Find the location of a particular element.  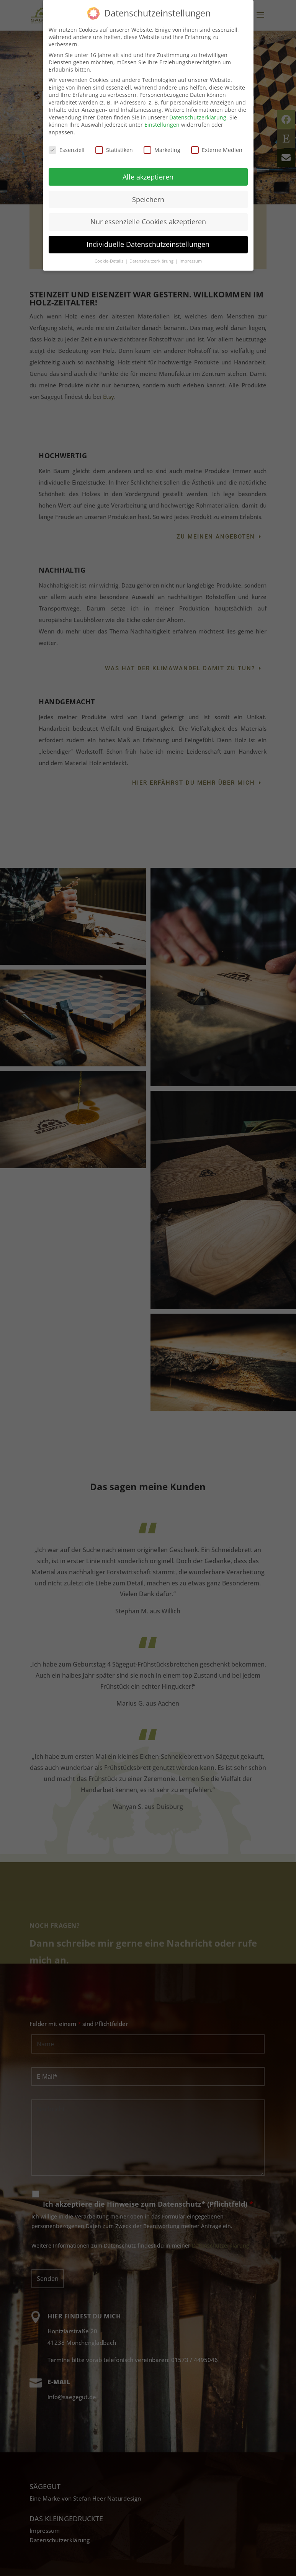

Nur essenzielle Cookies akzeptieren [button] is located at coordinates (148, 221).